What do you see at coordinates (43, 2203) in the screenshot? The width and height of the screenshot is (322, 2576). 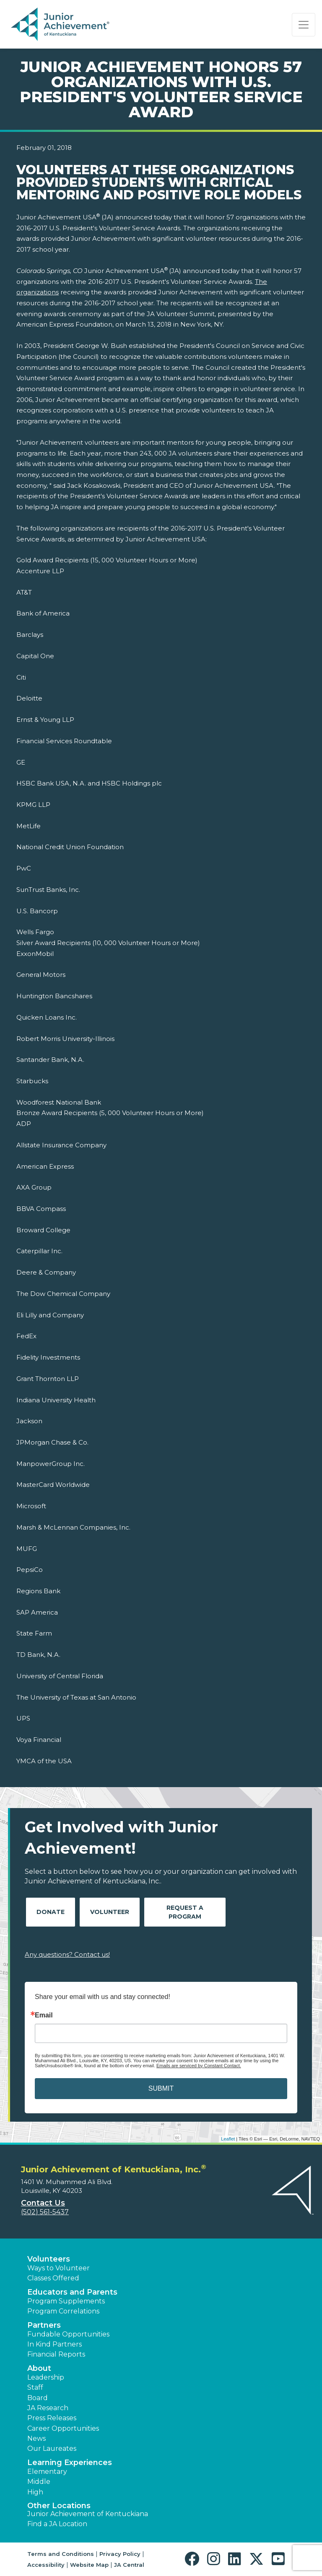 I see `Contact Us [button]` at bounding box center [43, 2203].